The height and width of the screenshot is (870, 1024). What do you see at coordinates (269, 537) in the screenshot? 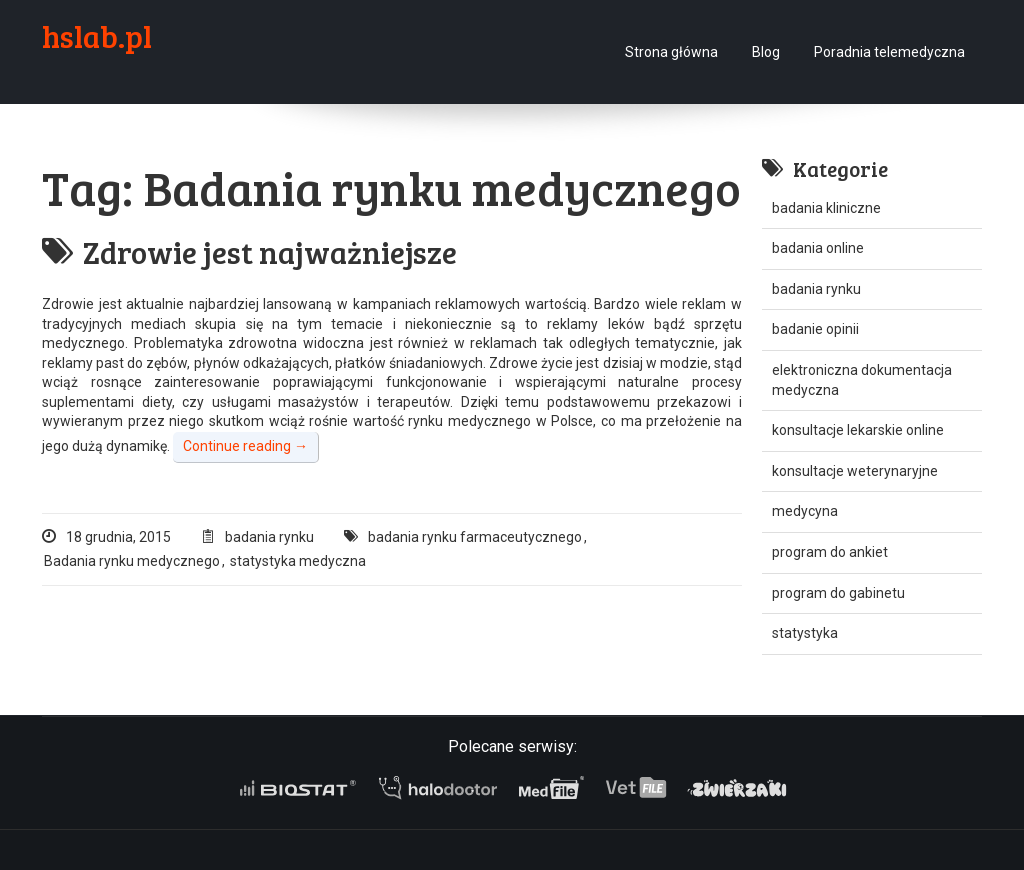
I see `badania rynku` at bounding box center [269, 537].